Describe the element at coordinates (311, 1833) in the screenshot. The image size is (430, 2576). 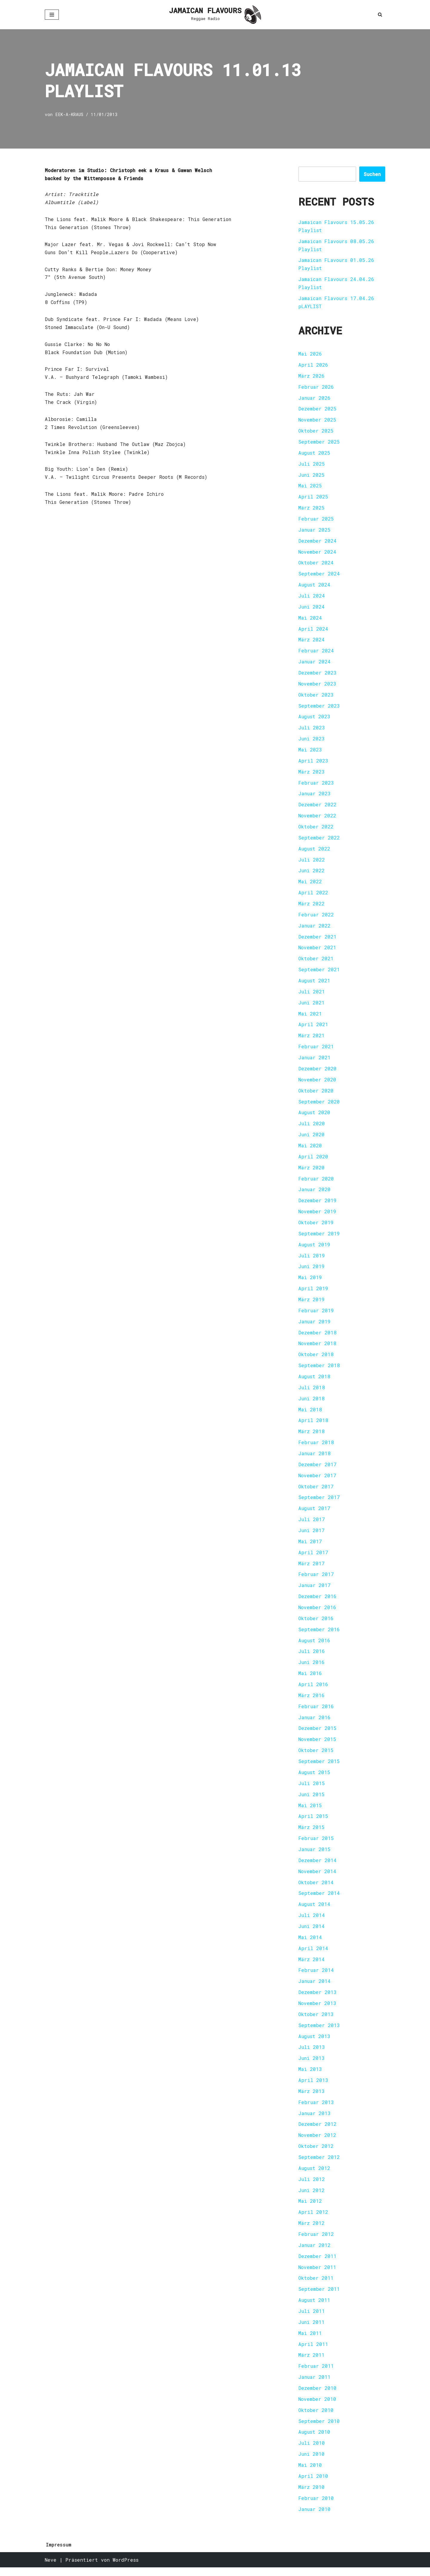
I see `März 2015` at that location.